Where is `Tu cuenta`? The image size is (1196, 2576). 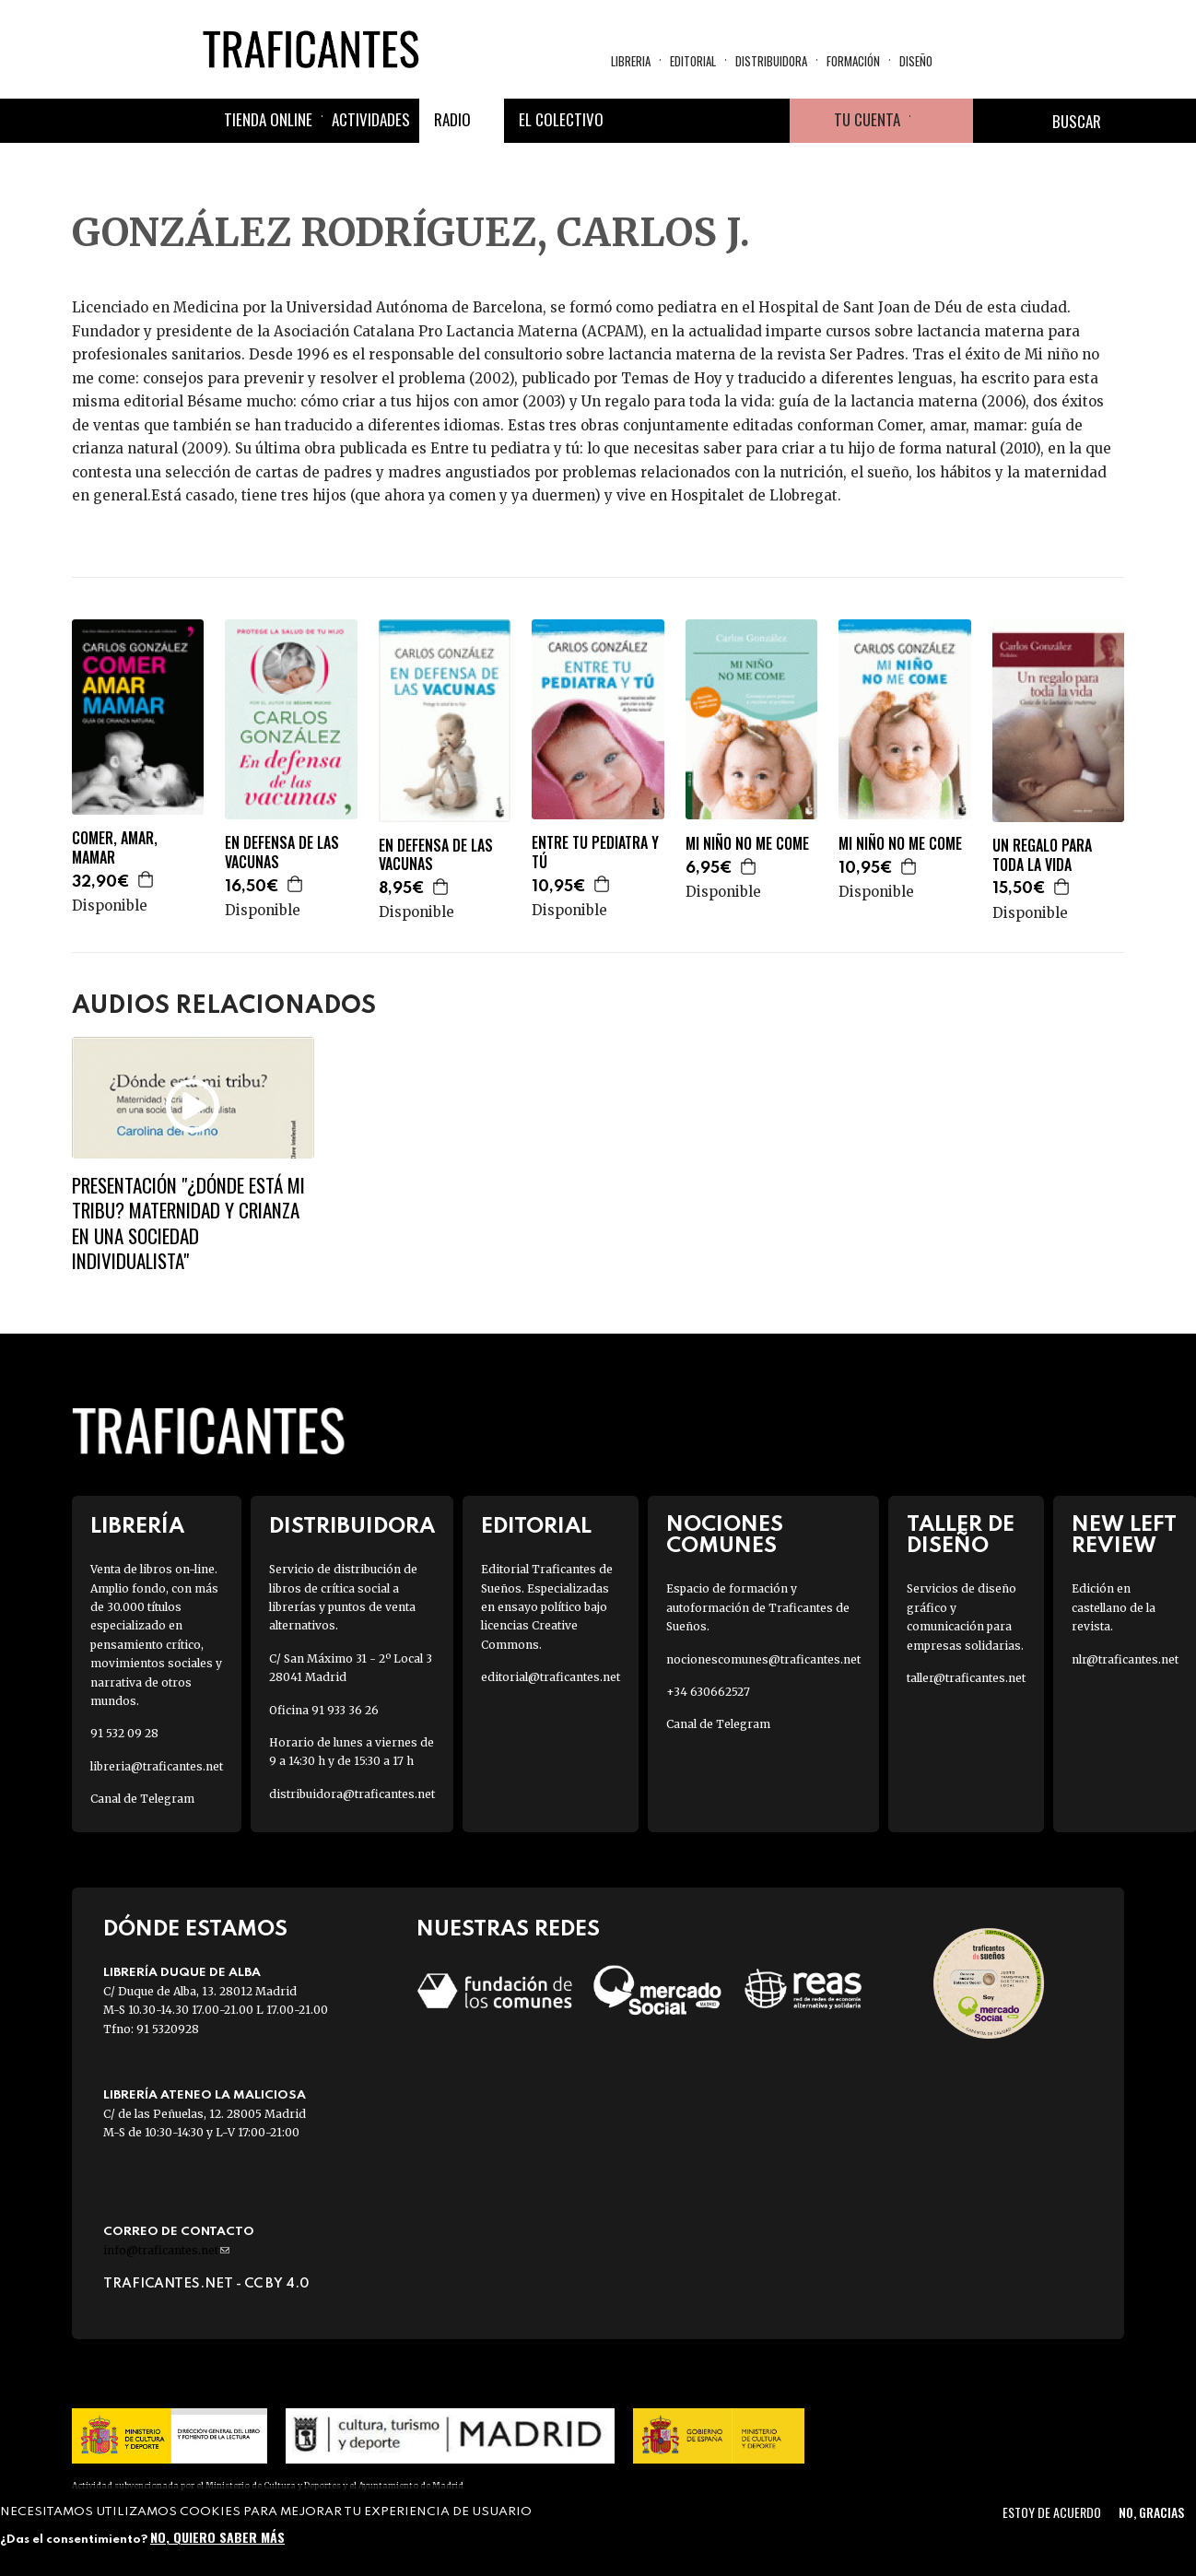
Tu cuenta is located at coordinates (867, 119).